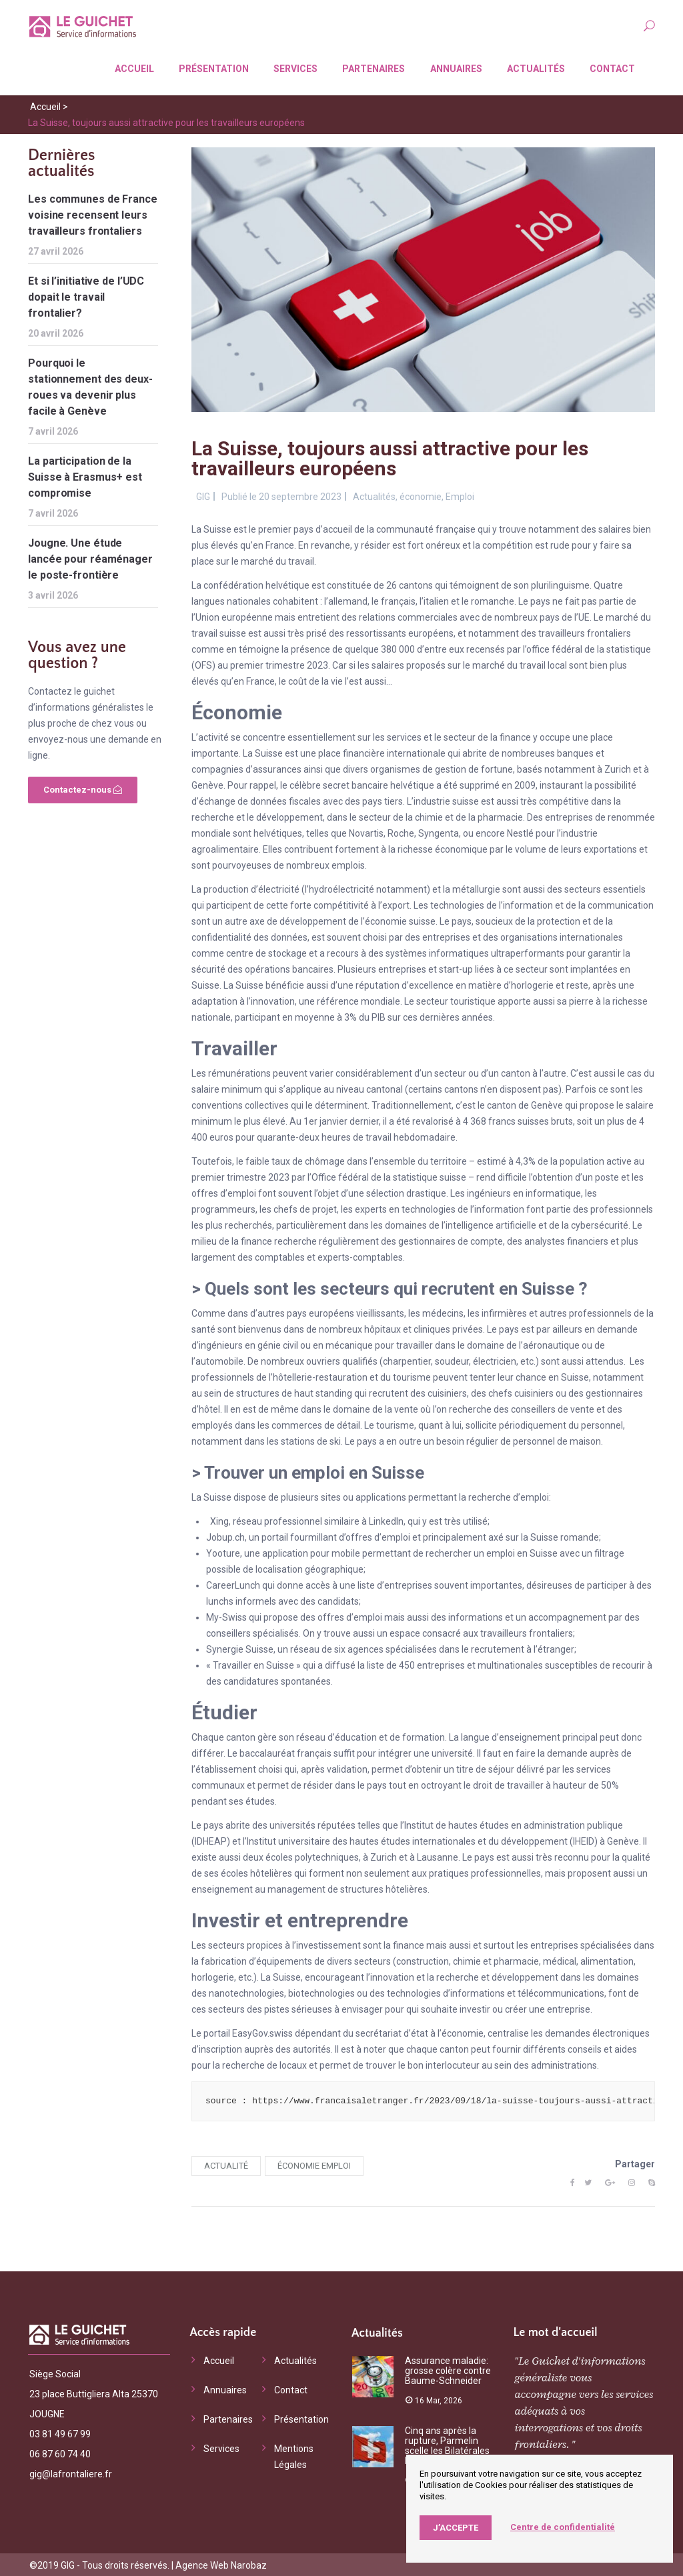 Image resolution: width=683 pixels, height=2576 pixels. What do you see at coordinates (92, 213) in the screenshot?
I see `Les communes de France voisine recensent leurs travailleurs frontaliers` at bounding box center [92, 213].